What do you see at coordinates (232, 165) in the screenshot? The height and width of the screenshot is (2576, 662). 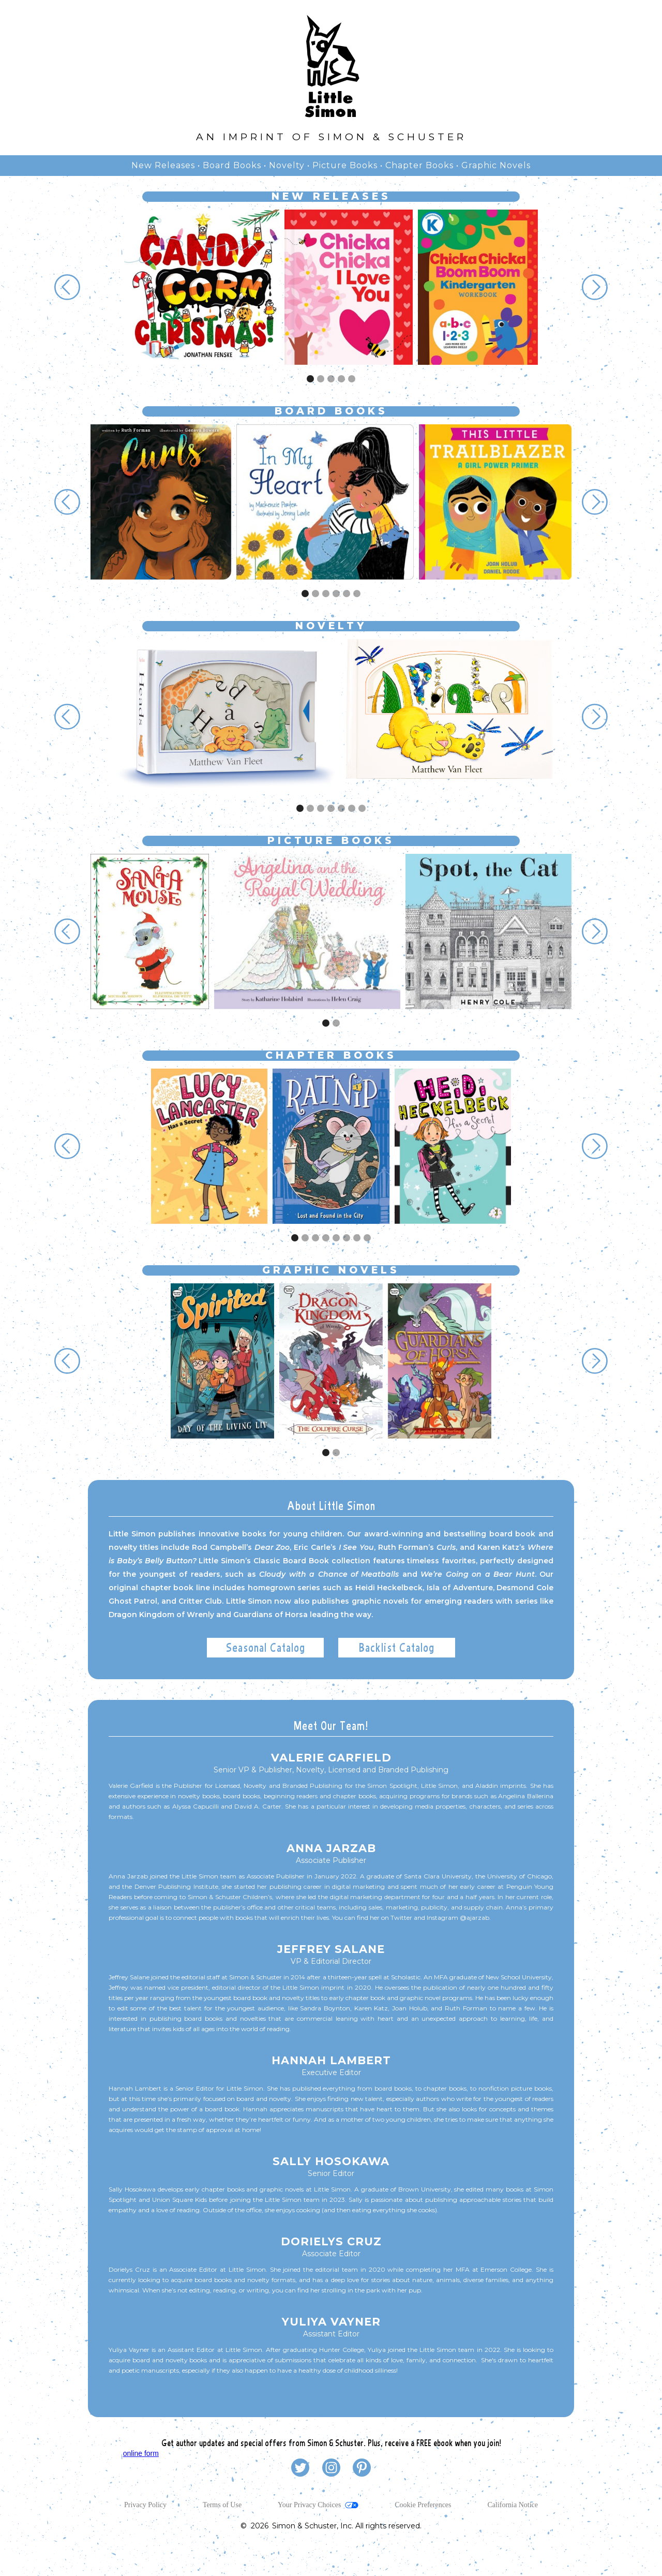 I see `Board Books` at bounding box center [232, 165].